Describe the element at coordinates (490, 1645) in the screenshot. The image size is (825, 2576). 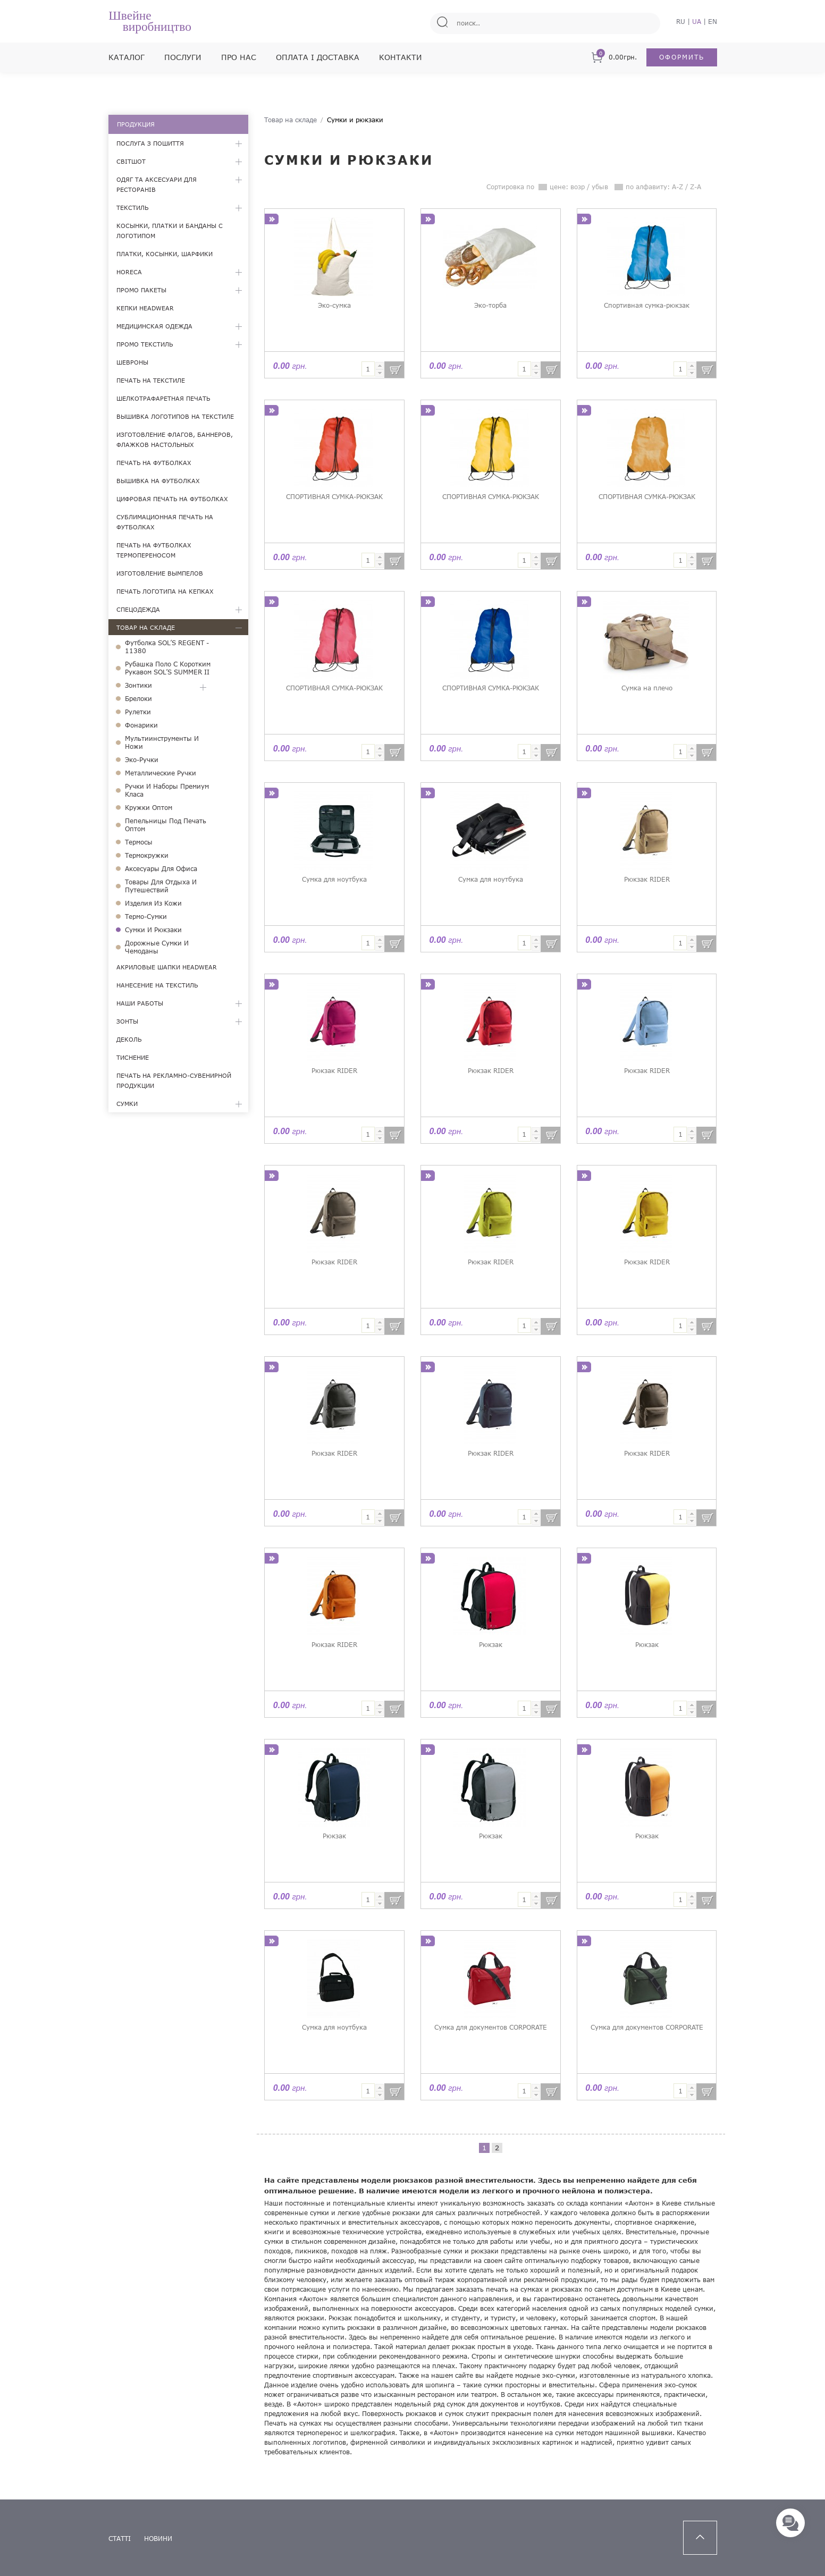
I see `Рюкзак` at that location.